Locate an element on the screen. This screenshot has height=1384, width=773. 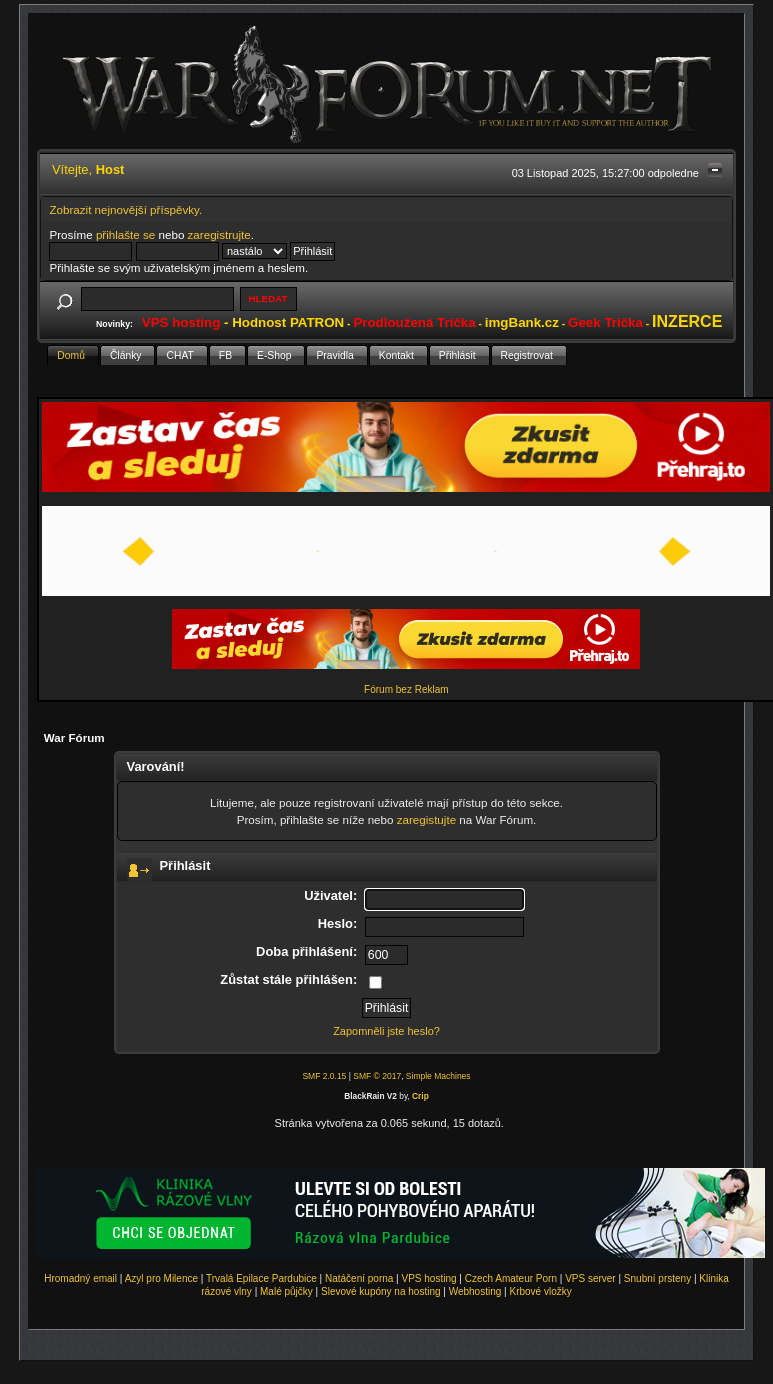
Webhosting is located at coordinates (475, 1291).